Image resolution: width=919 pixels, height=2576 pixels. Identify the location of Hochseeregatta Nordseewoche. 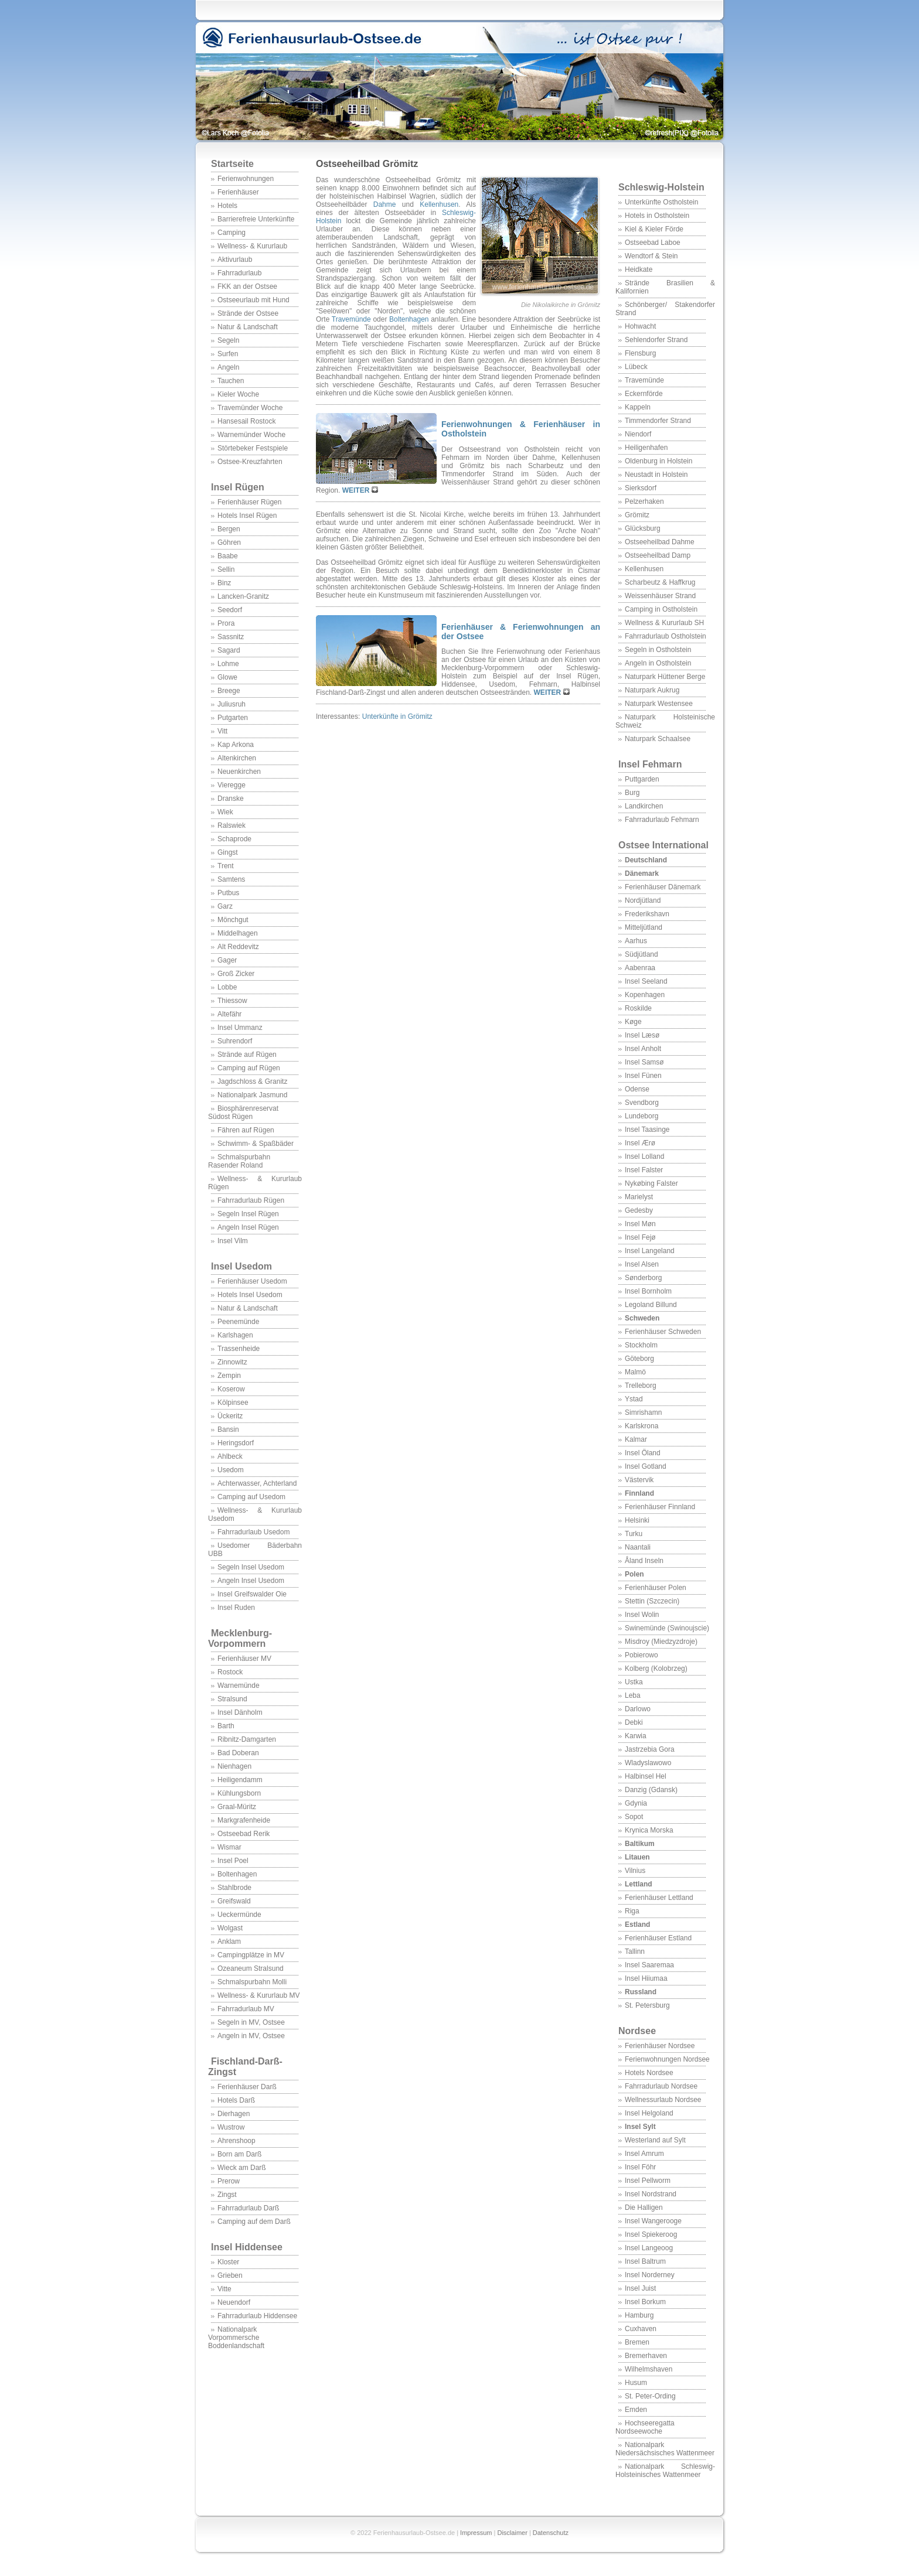
(645, 2427).